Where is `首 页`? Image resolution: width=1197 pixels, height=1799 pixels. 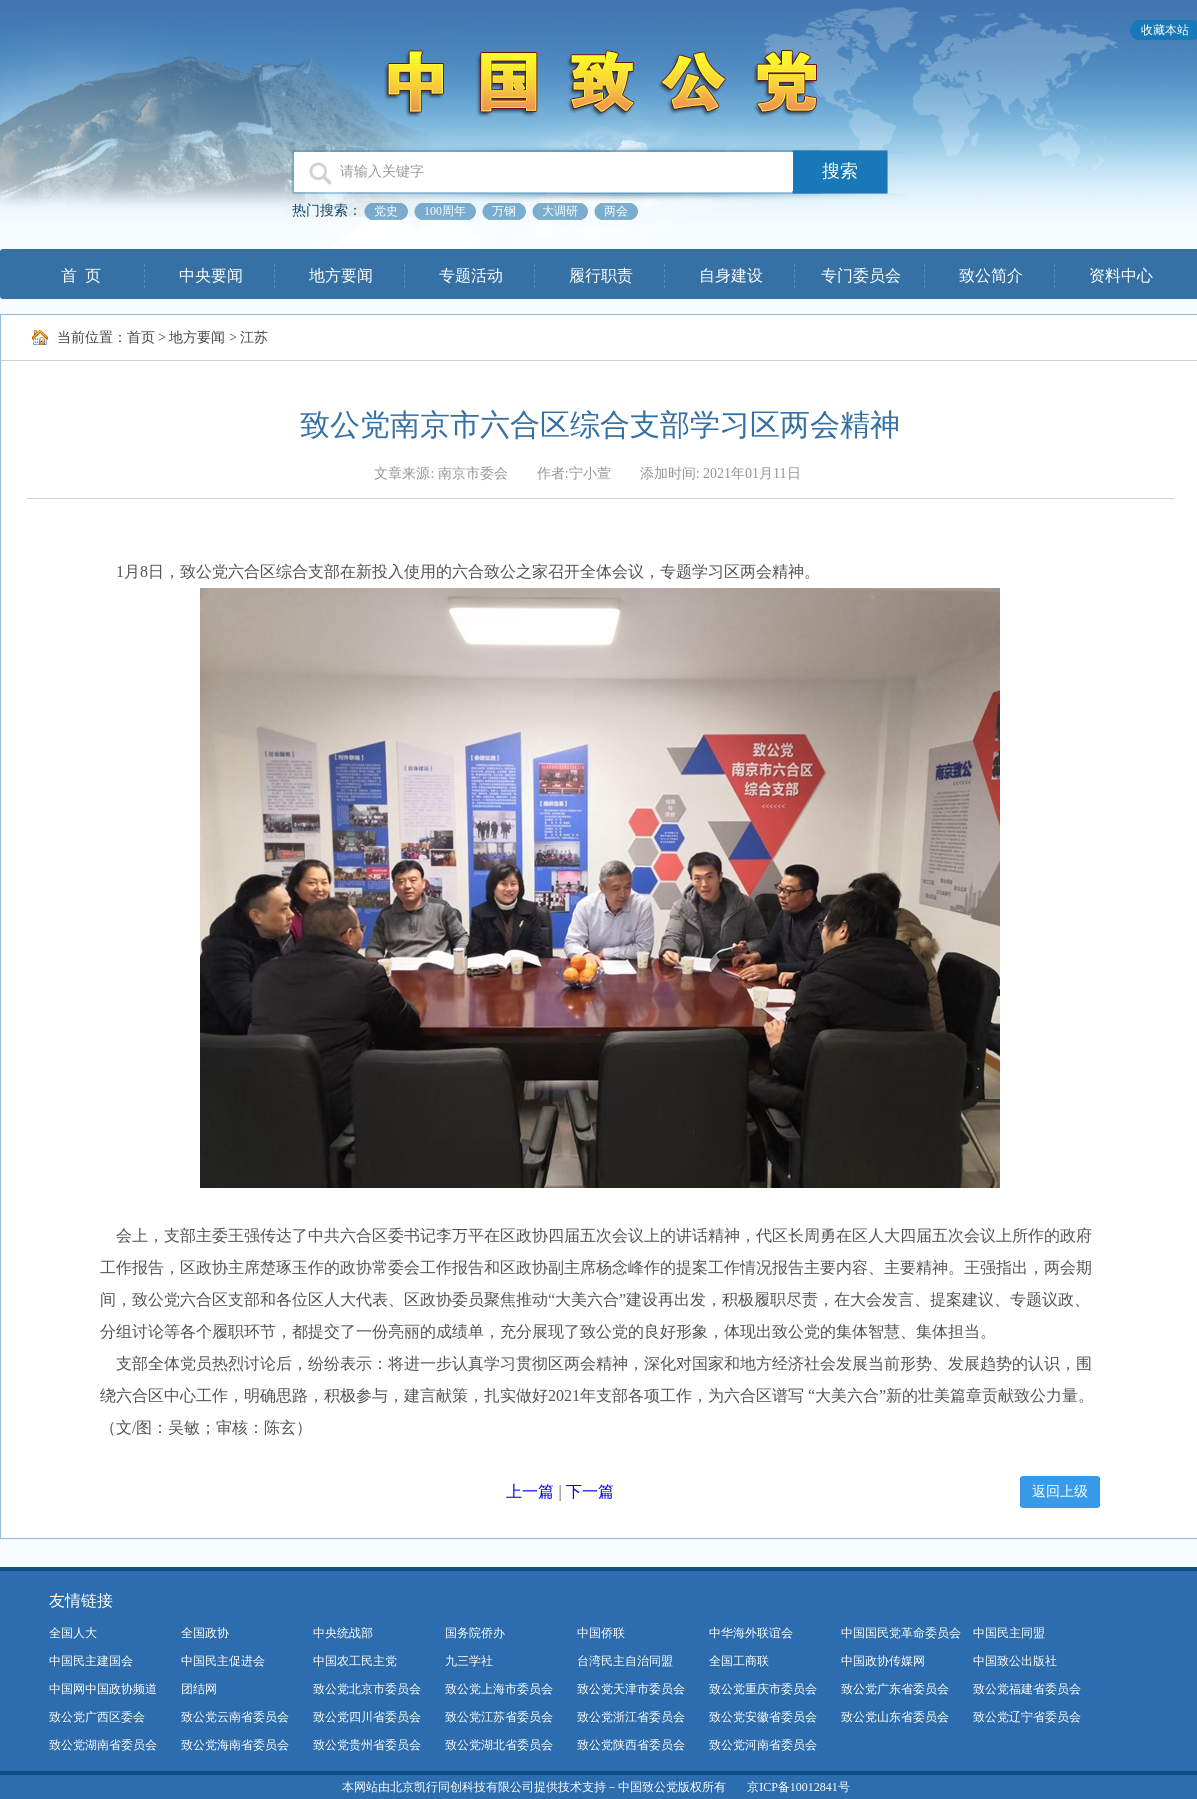
首 页 is located at coordinates (81, 275).